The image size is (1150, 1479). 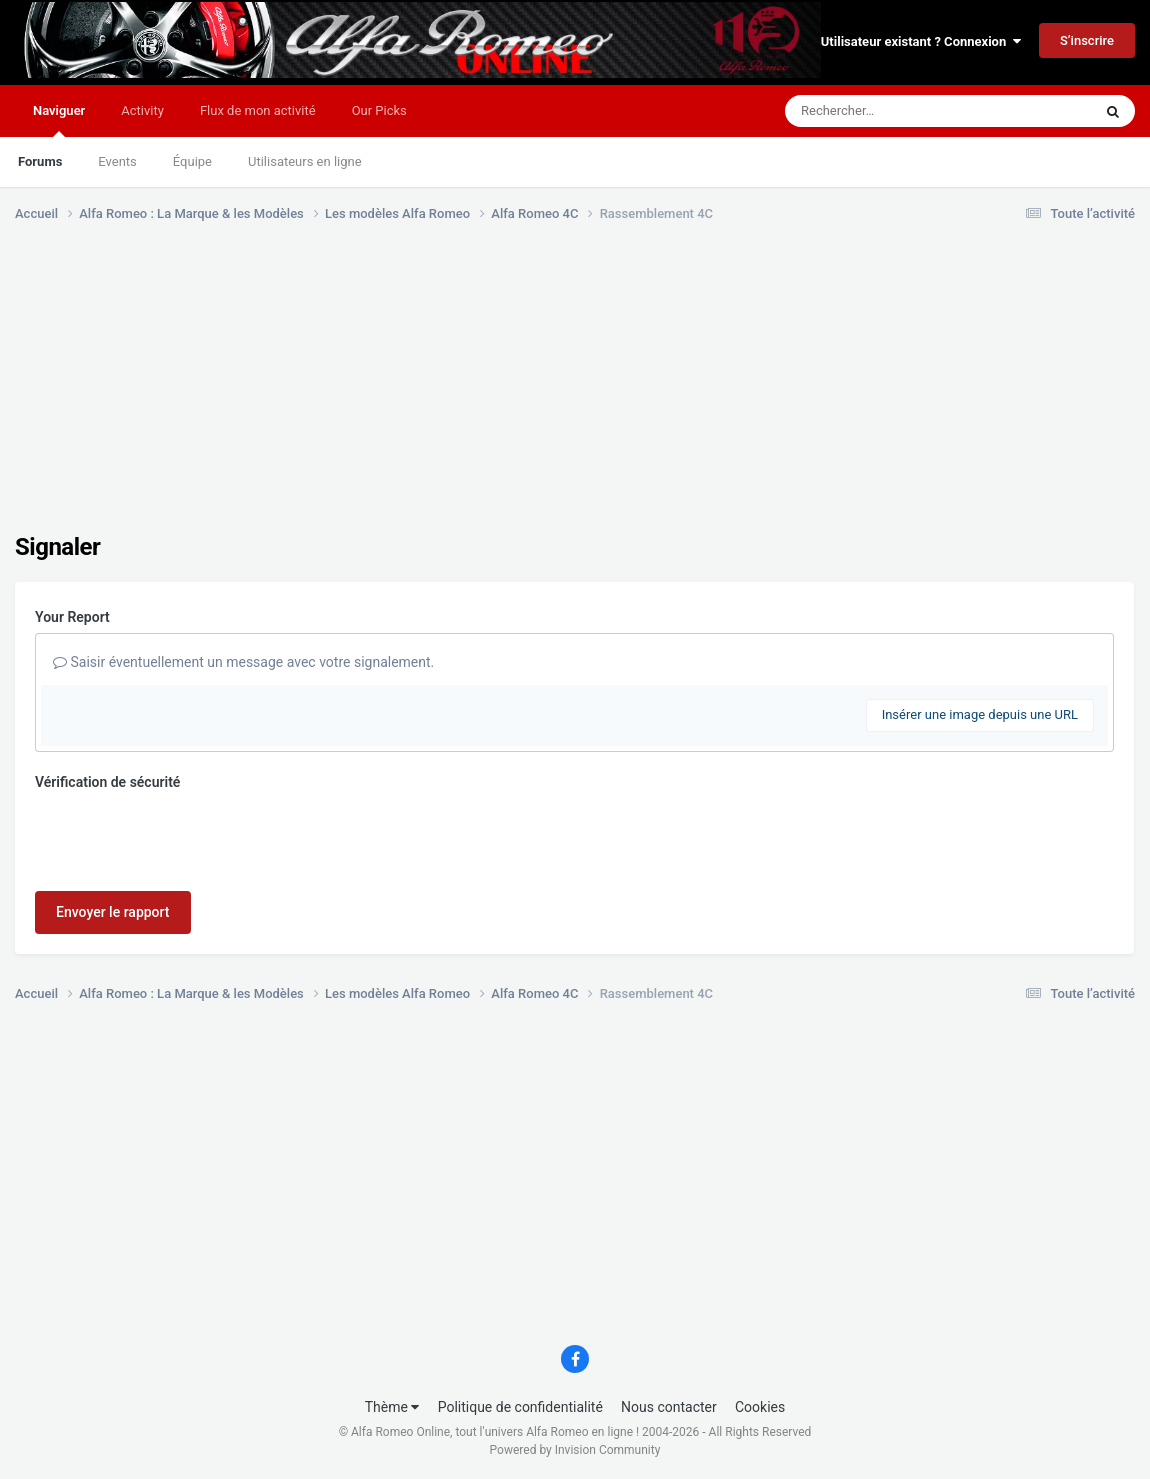 I want to click on Events, so click(x=117, y=161).